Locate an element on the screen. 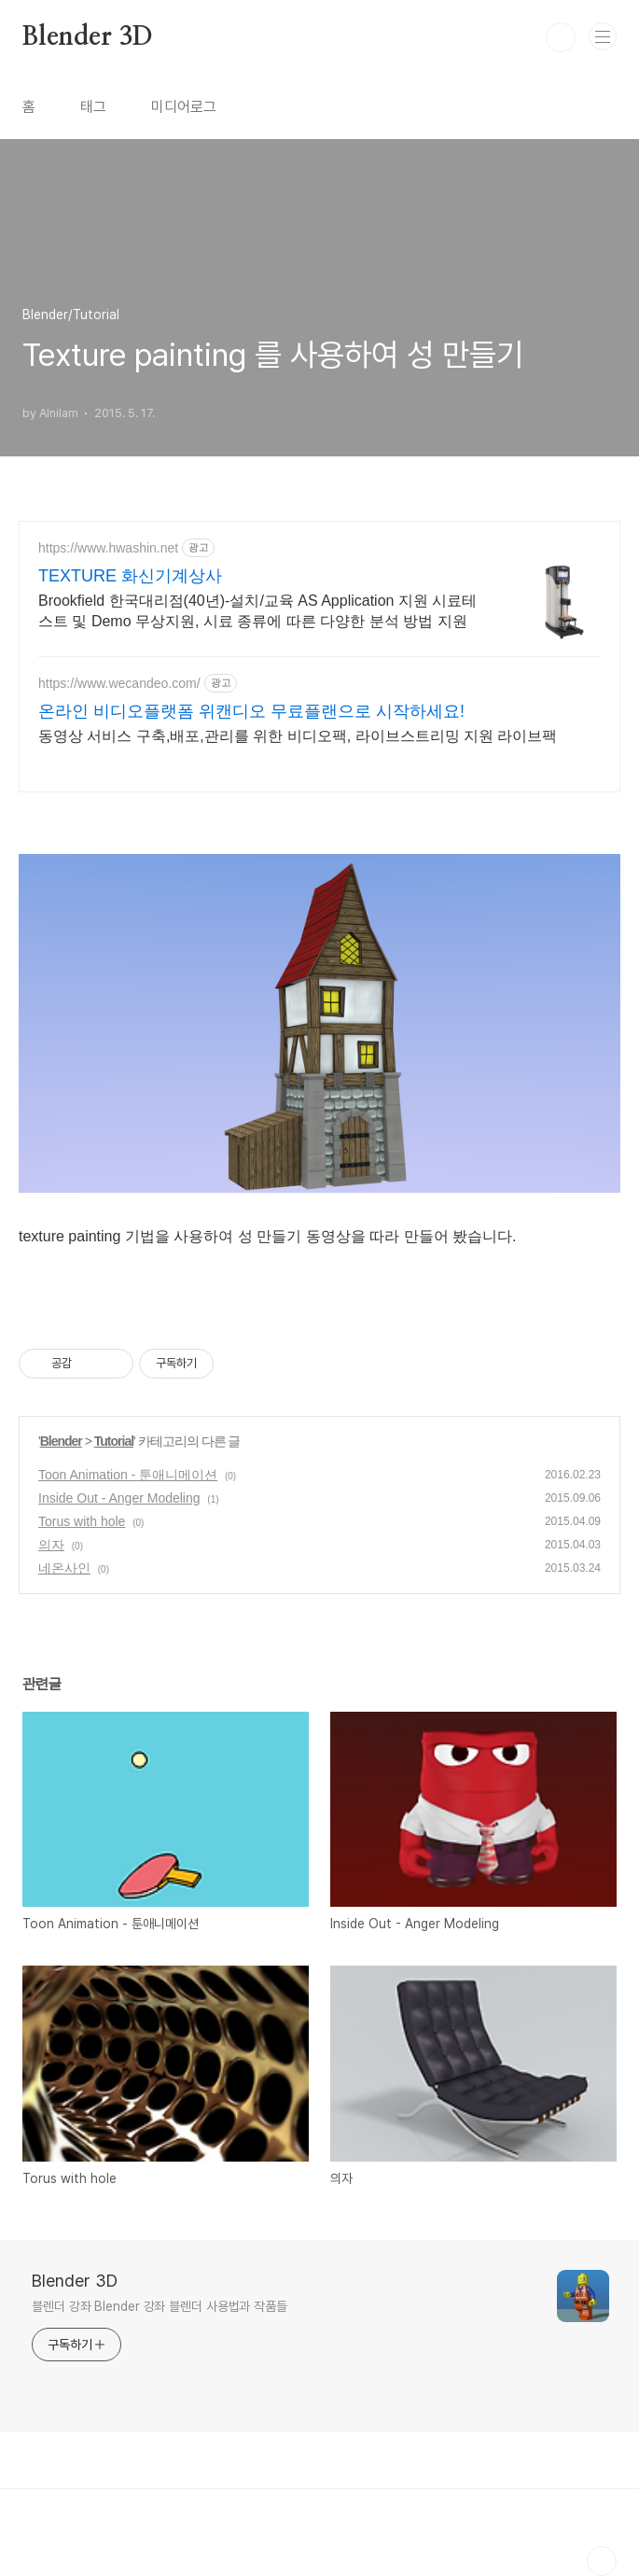  네온사인 is located at coordinates (64, 1568).